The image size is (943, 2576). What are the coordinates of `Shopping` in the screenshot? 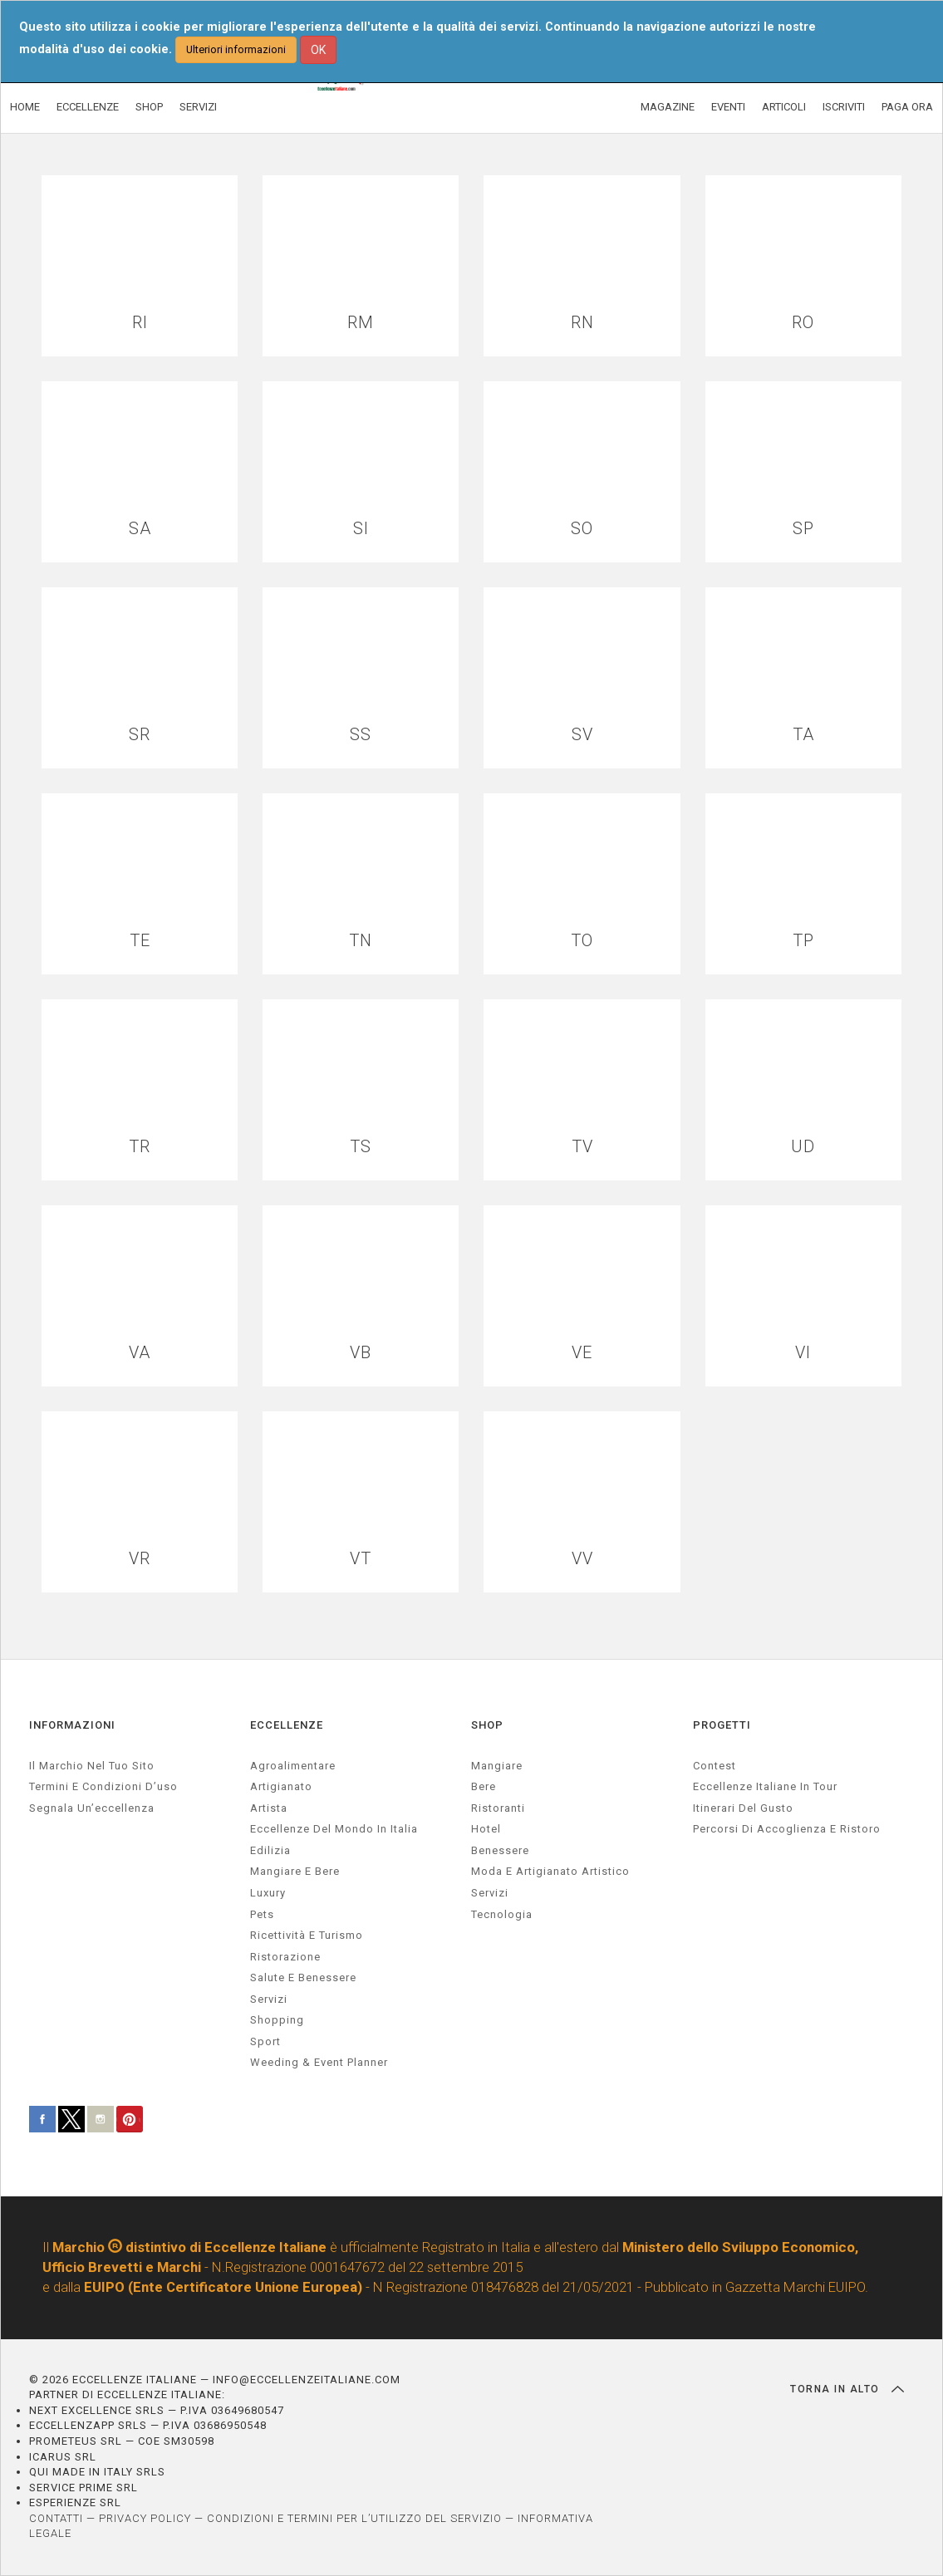 It's located at (277, 2020).